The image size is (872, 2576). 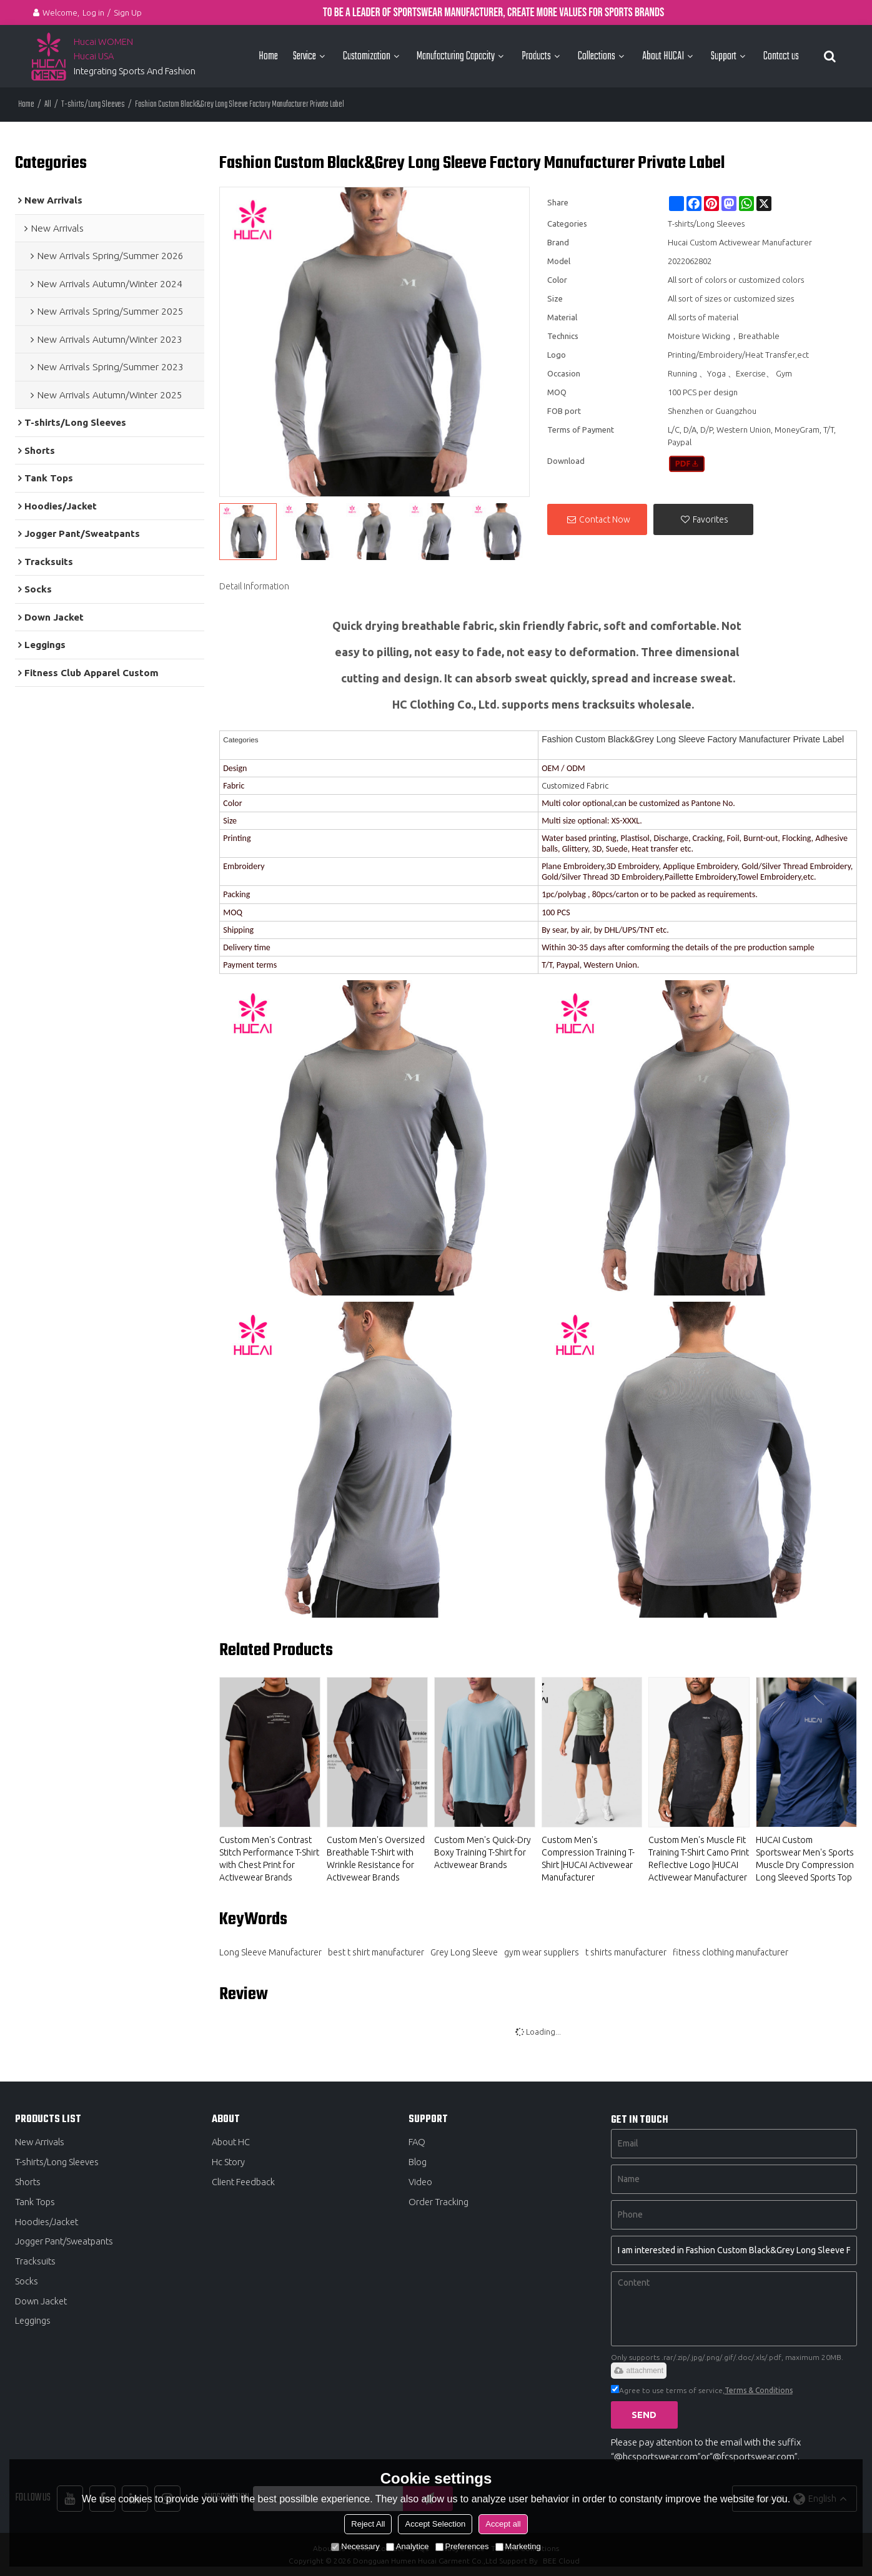 What do you see at coordinates (39, 2141) in the screenshot?
I see `New Arrivals` at bounding box center [39, 2141].